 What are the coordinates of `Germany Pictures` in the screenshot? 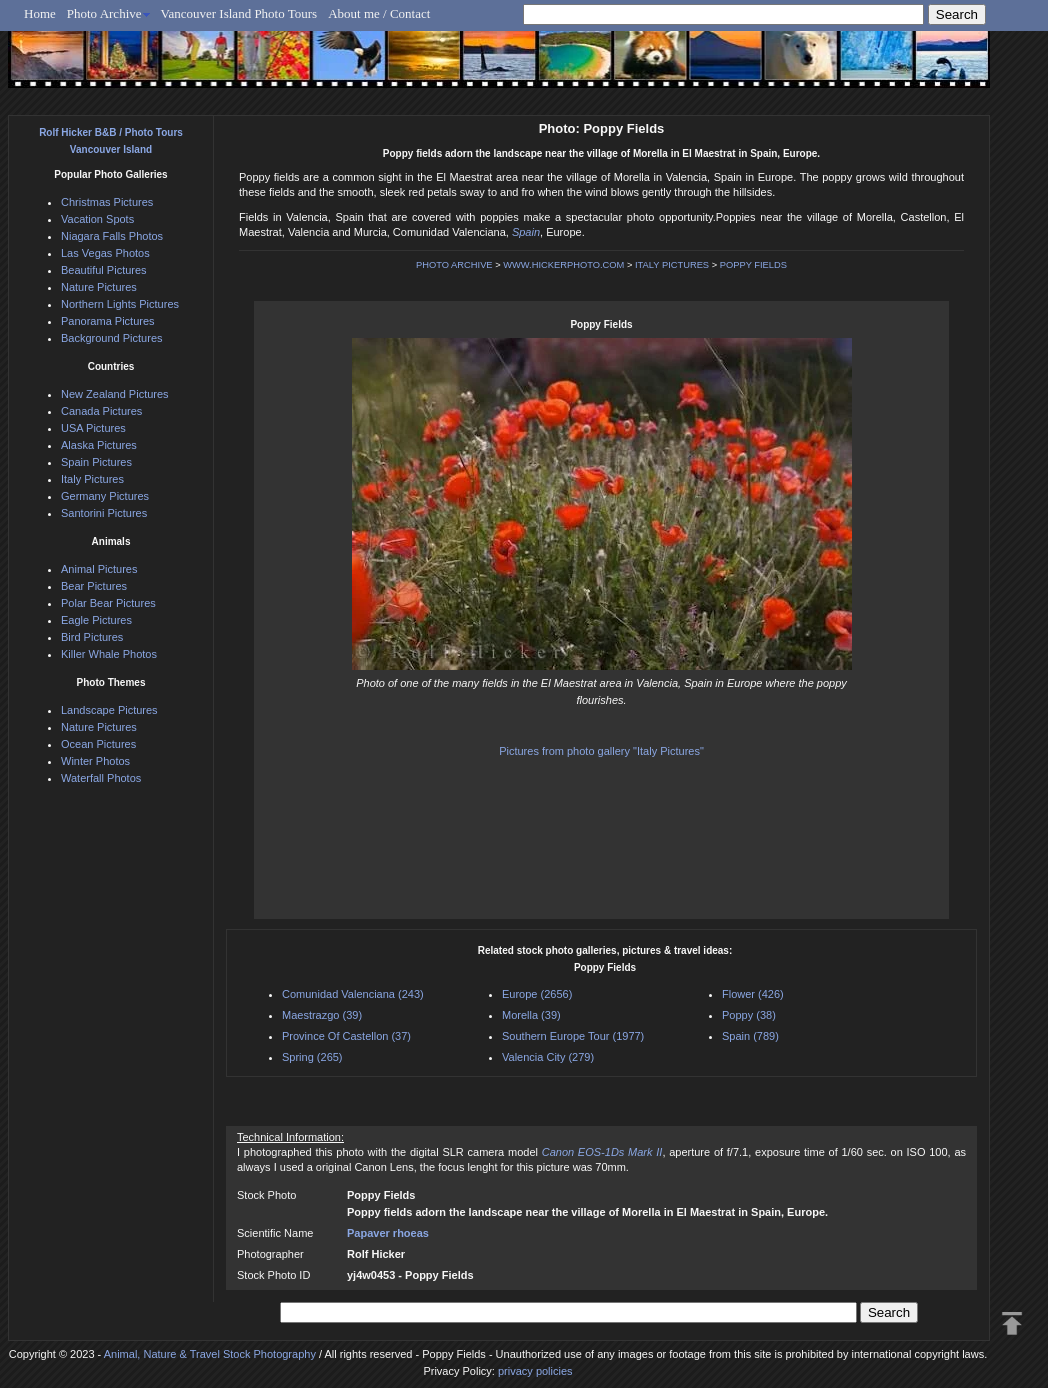 It's located at (105, 496).